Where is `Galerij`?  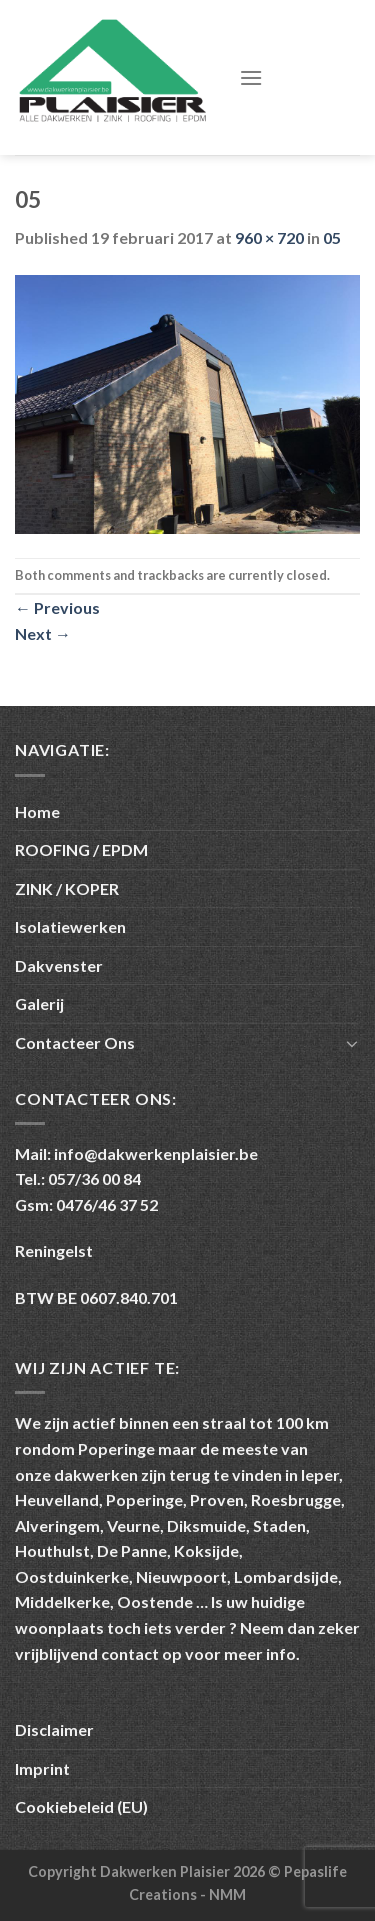
Galerij is located at coordinates (39, 1003).